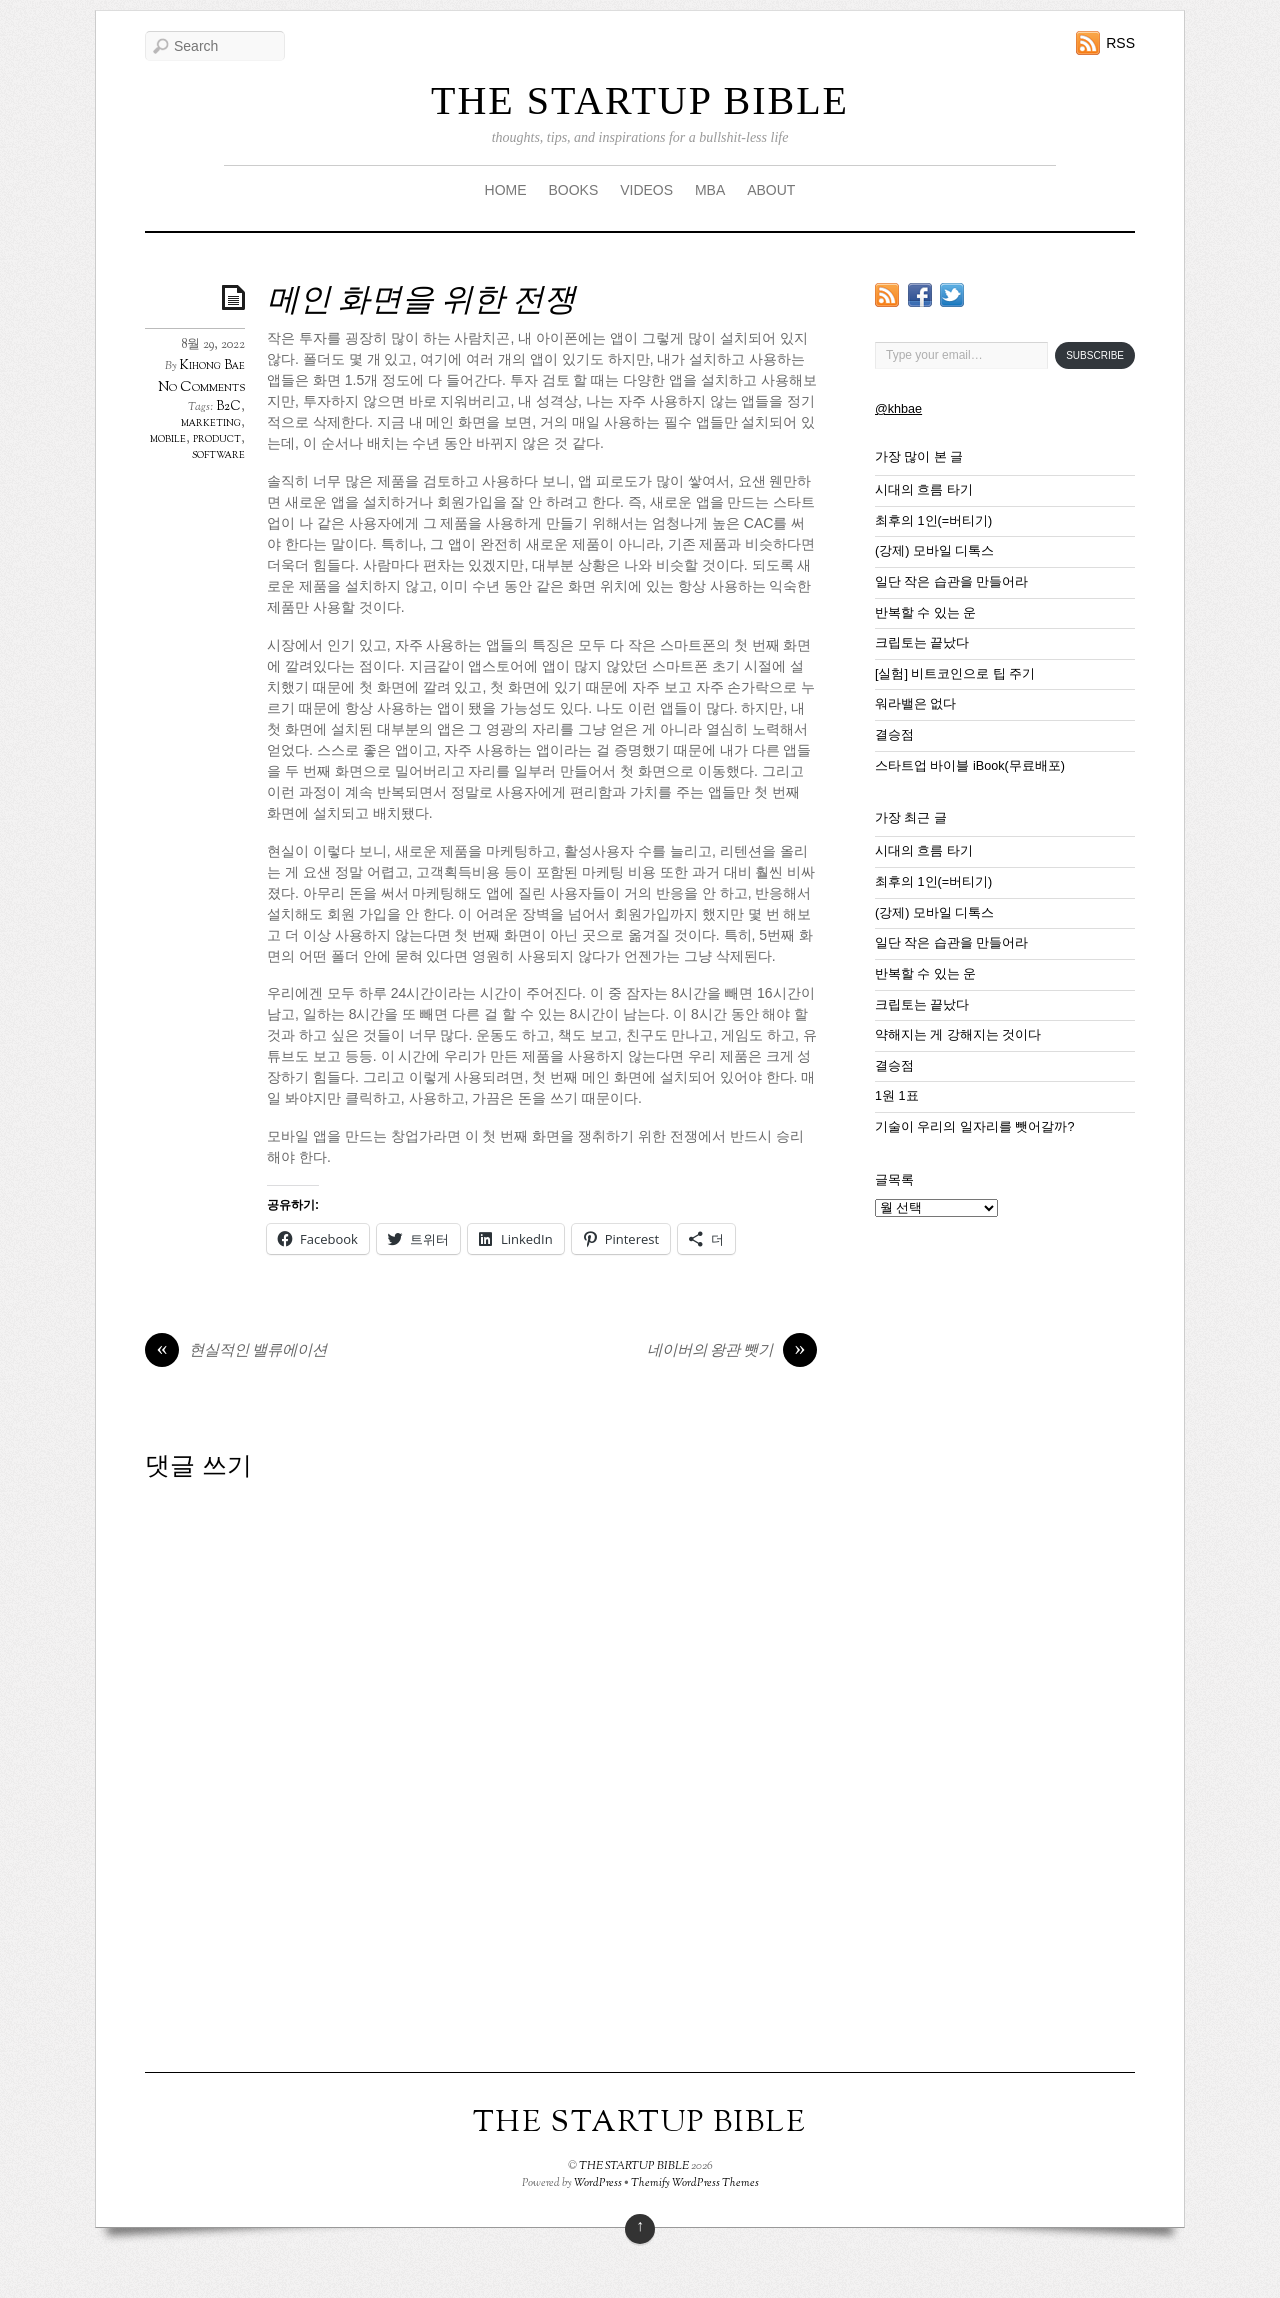 This screenshot has height=2298, width=1280. Describe the element at coordinates (926, 613) in the screenshot. I see `반복할 수 있는 운` at that location.